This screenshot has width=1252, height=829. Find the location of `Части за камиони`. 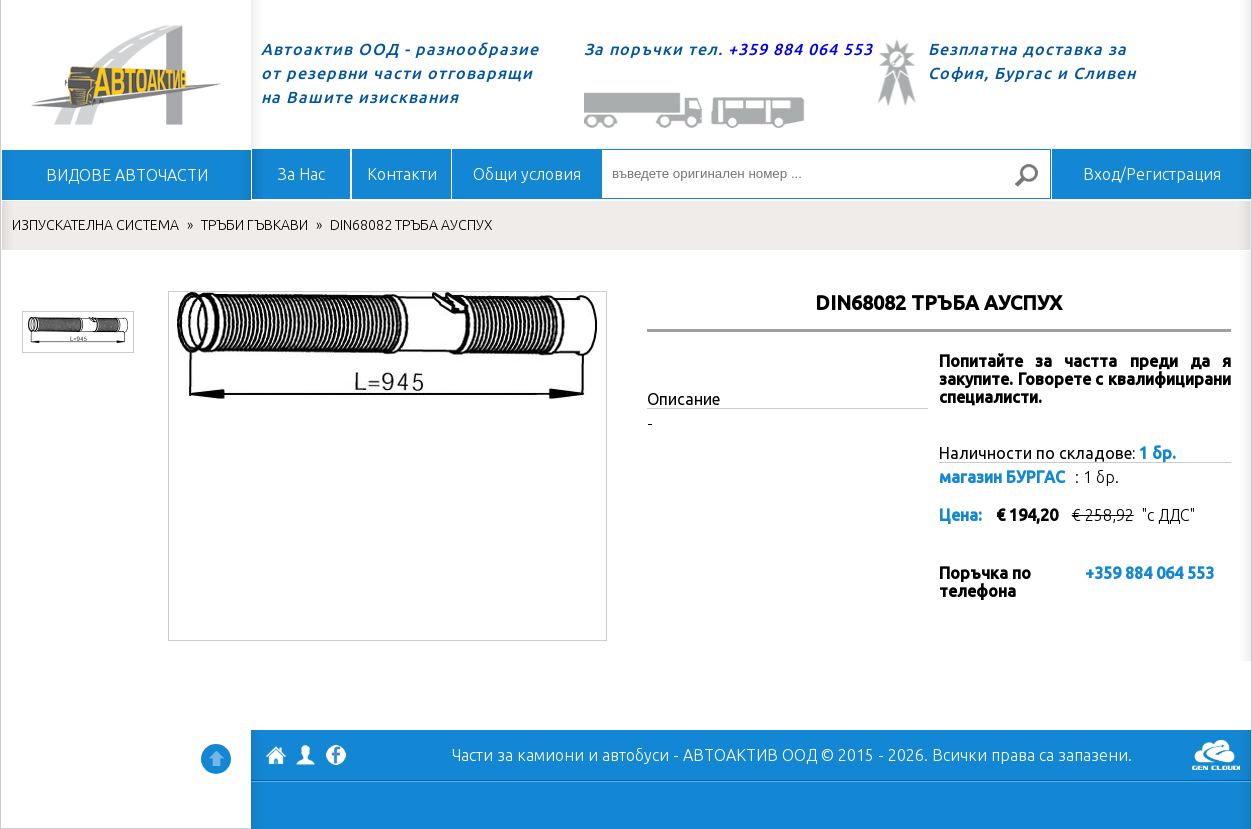

Части за камиони is located at coordinates (518, 755).